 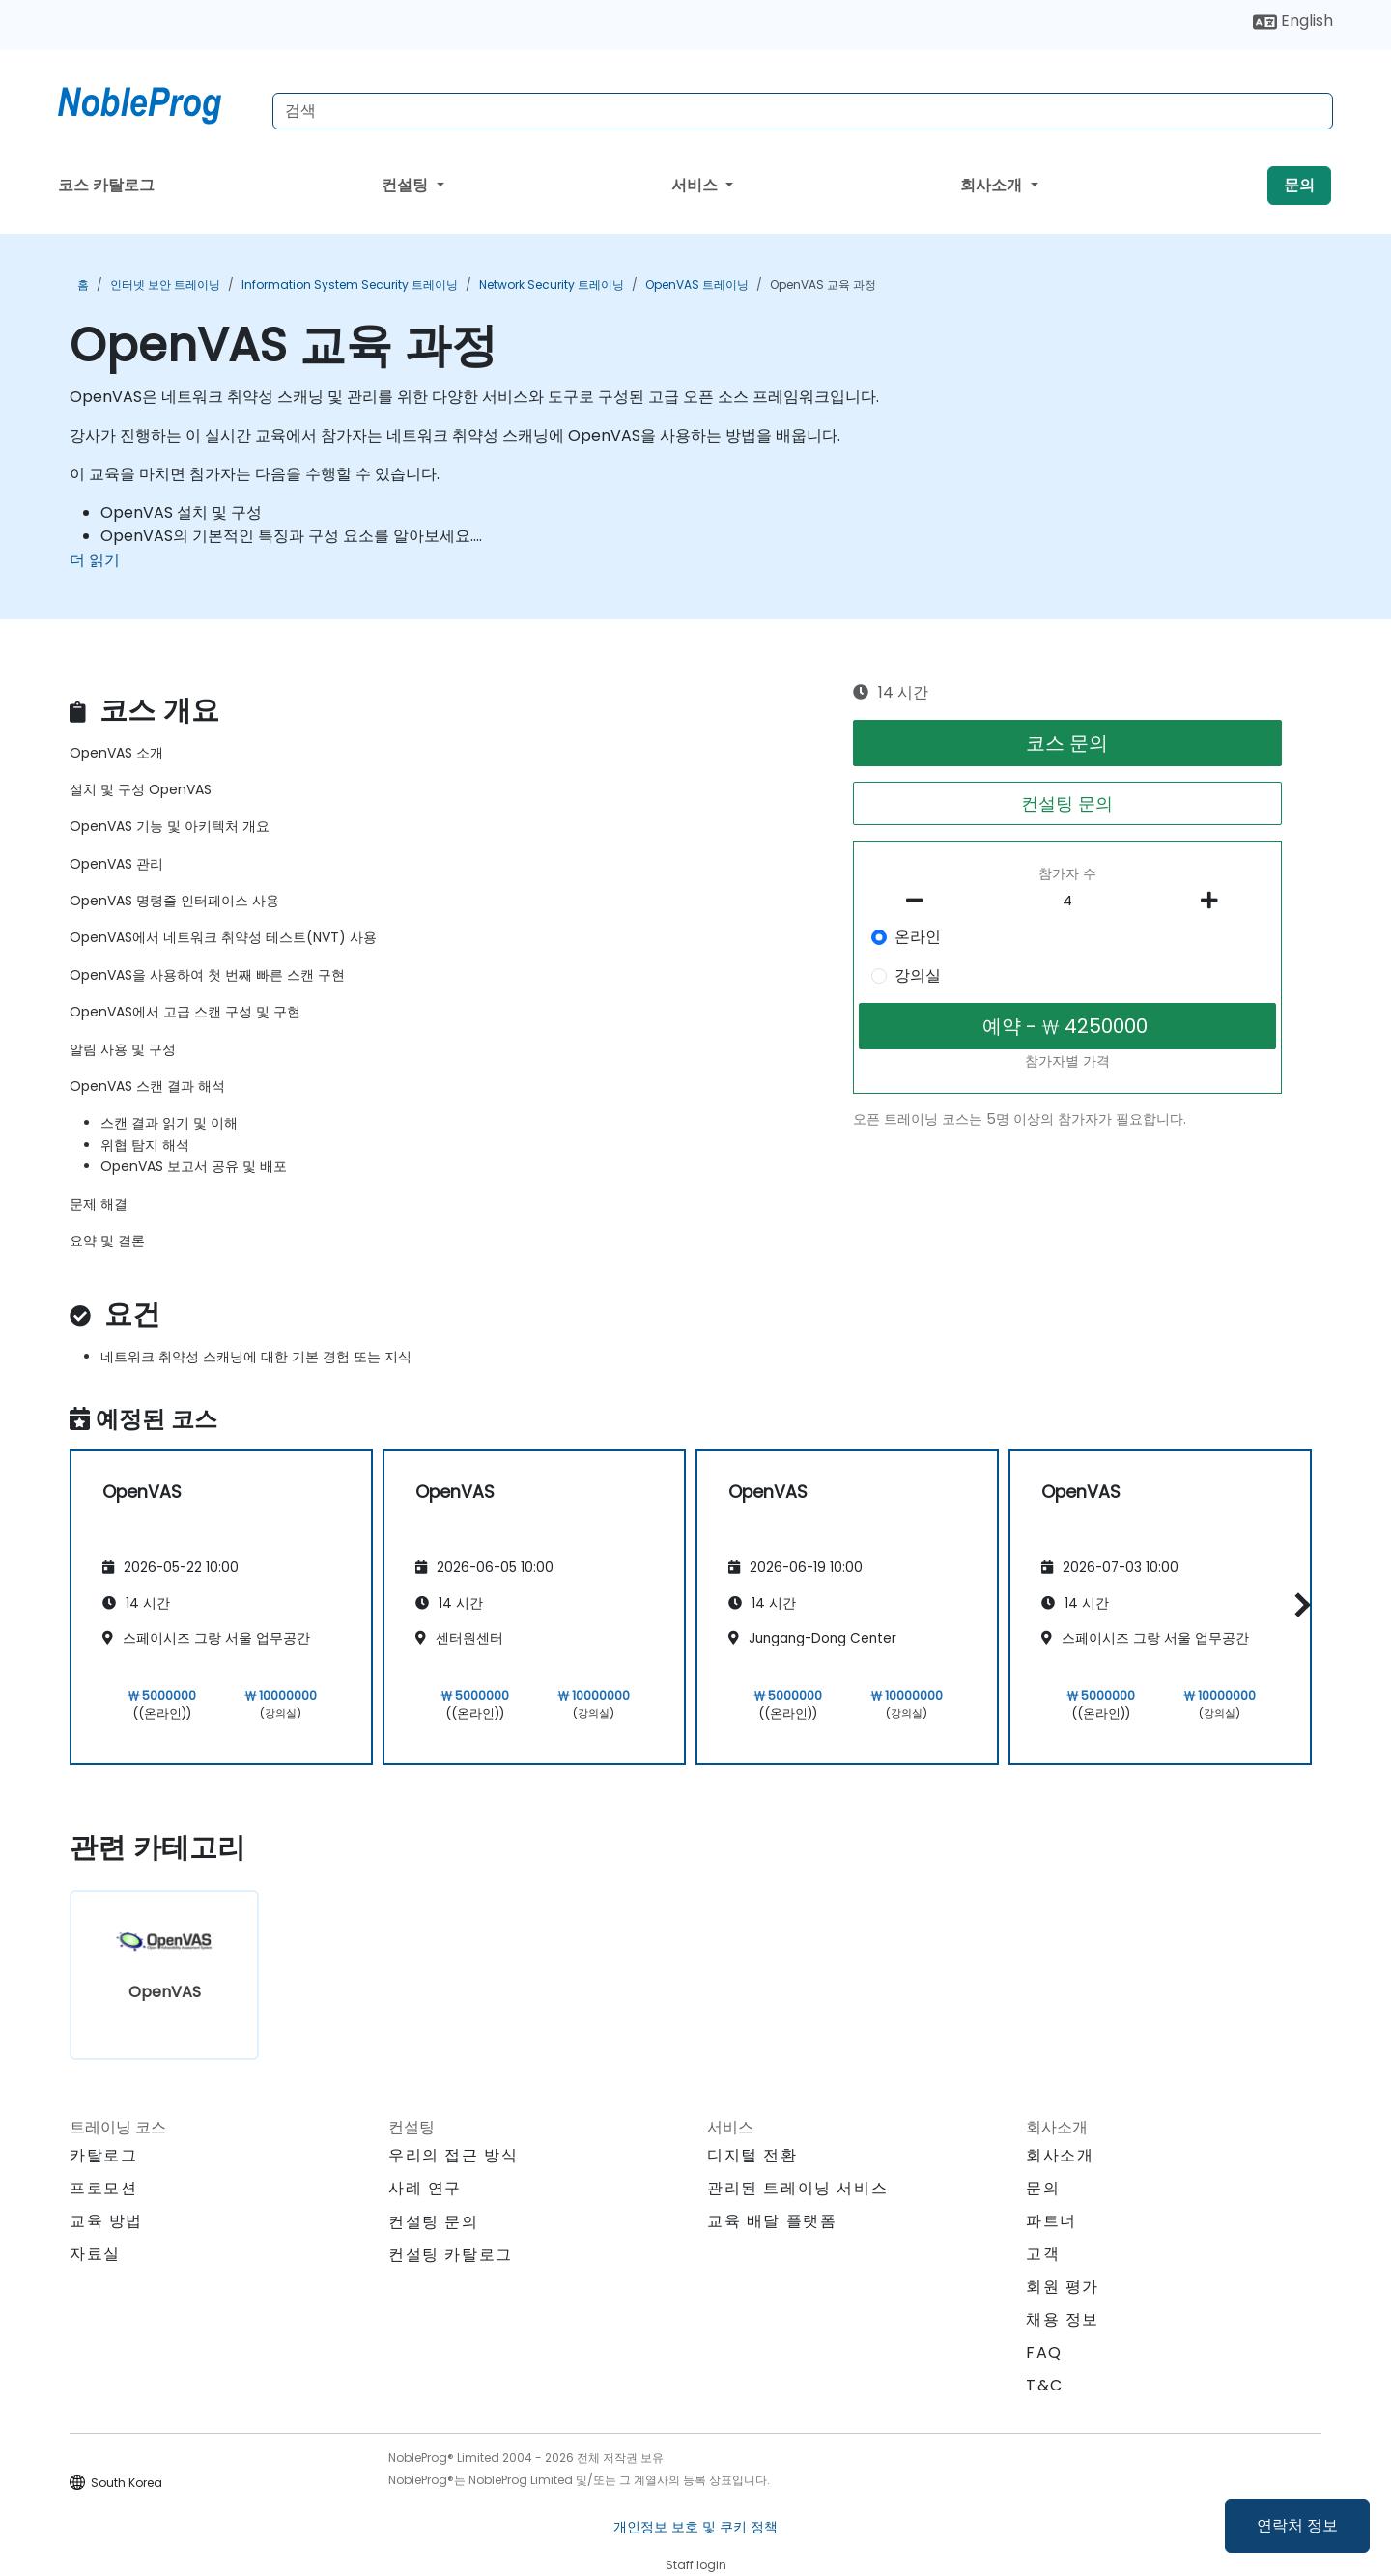 I want to click on 교육 배달 플랫폼, so click(x=772, y=2221).